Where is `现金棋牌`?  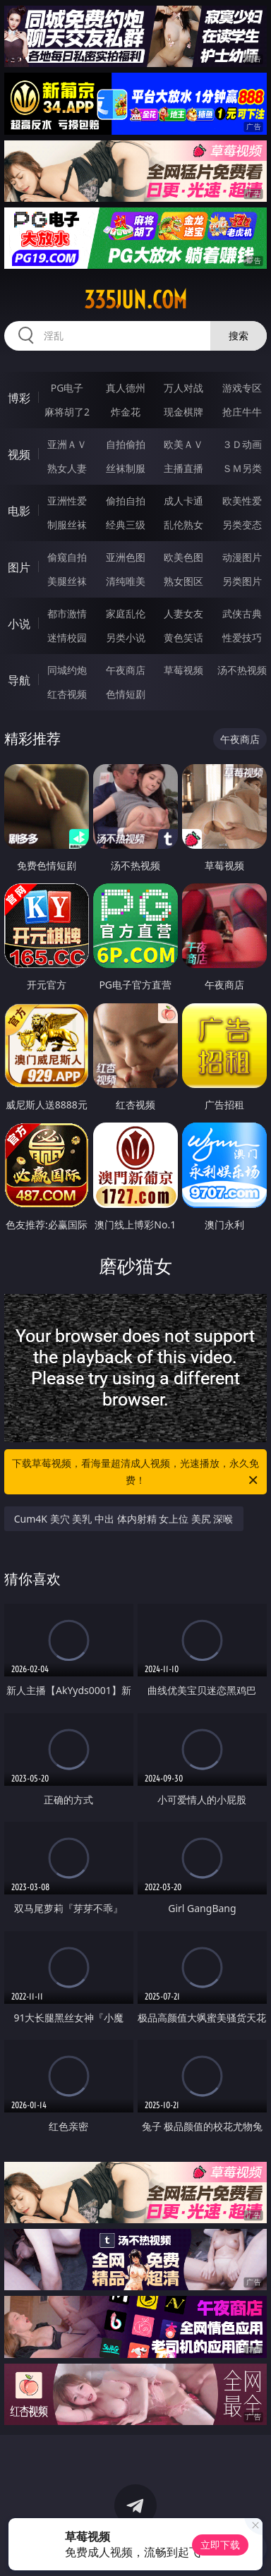 现金棋牌 is located at coordinates (183, 411).